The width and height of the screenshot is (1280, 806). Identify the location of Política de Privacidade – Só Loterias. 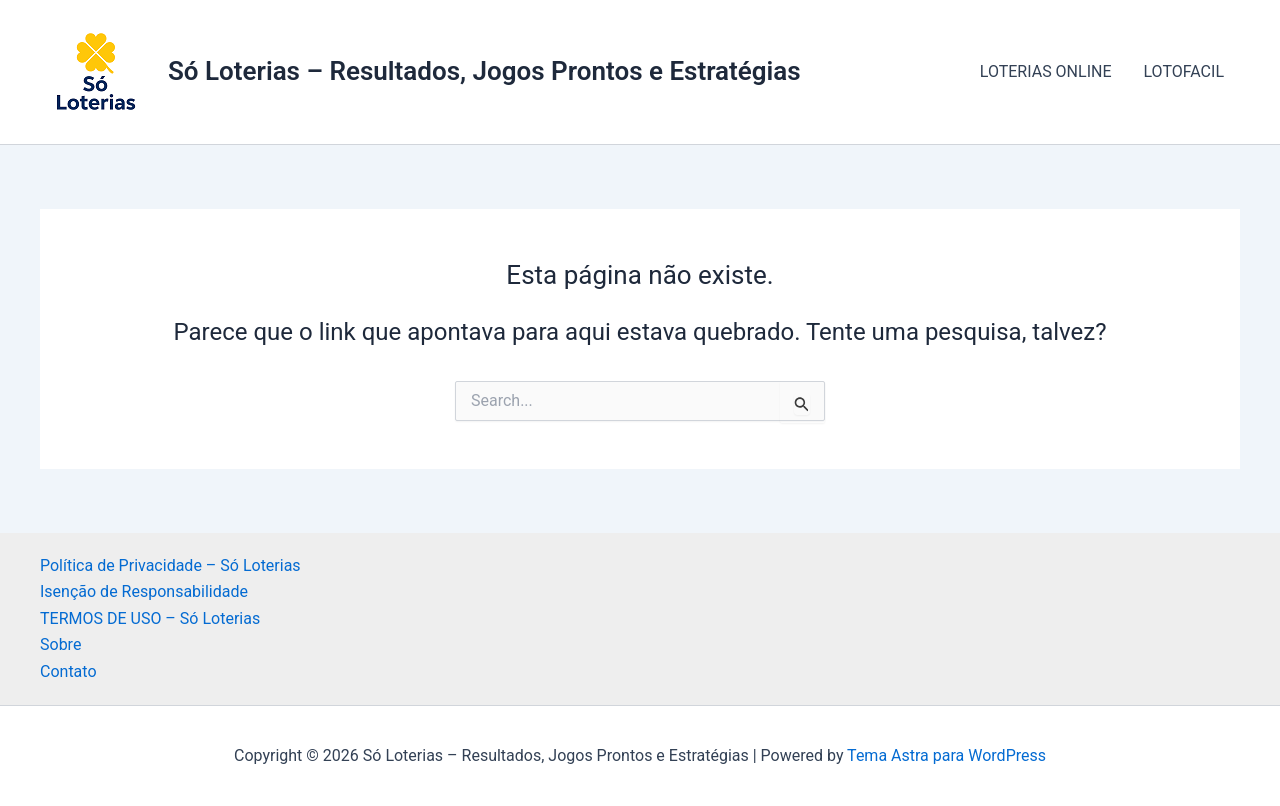
(170, 565).